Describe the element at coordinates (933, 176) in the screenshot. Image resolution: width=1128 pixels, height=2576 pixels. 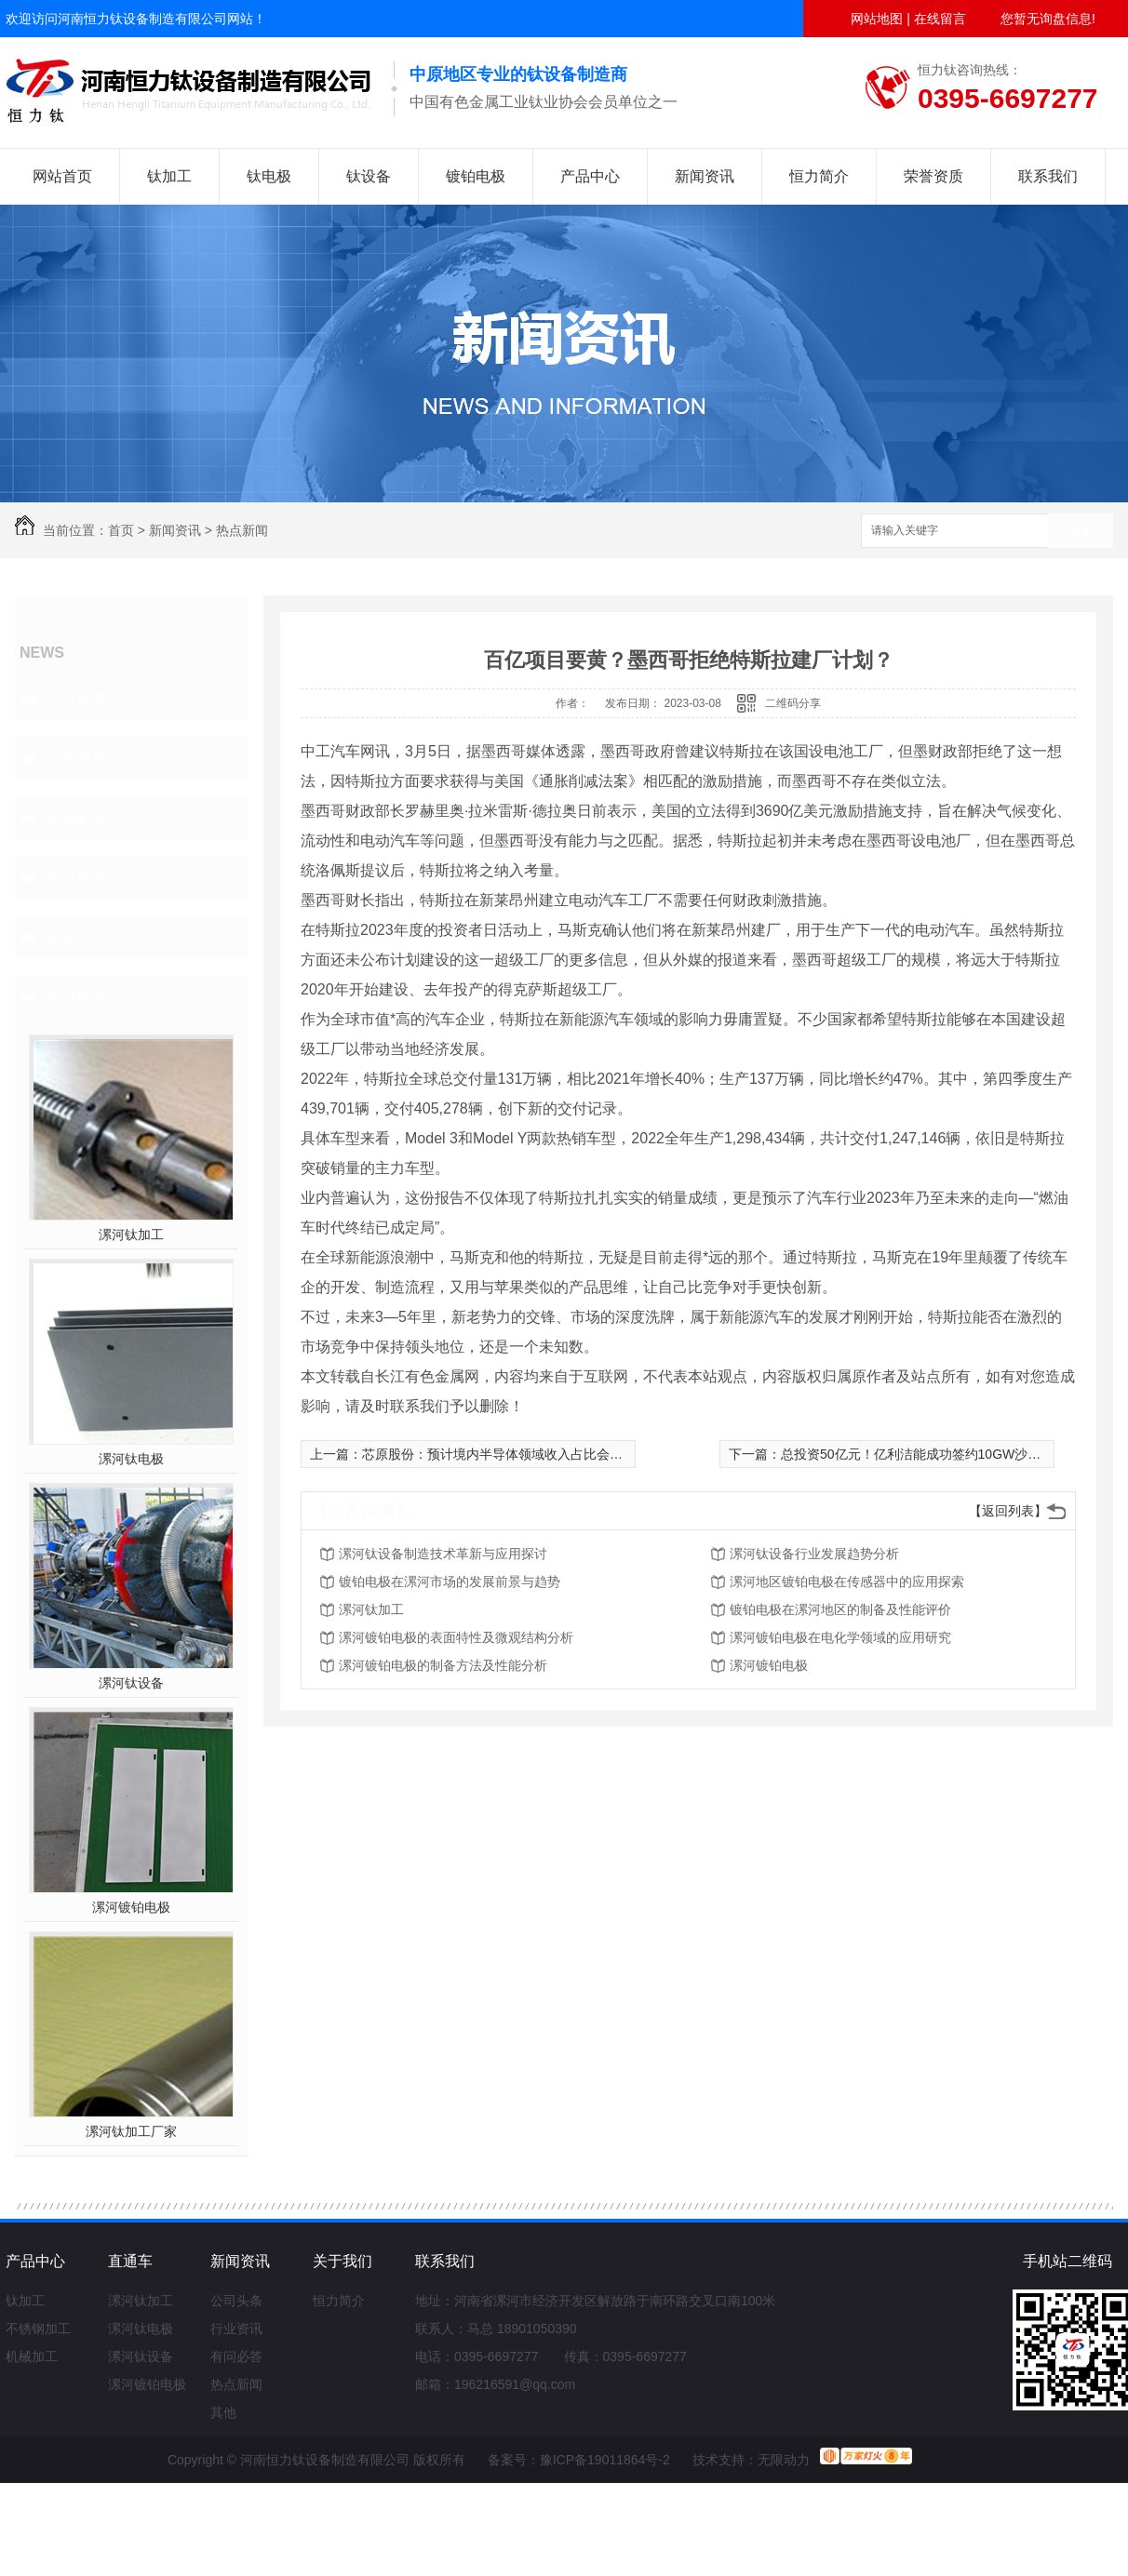
I see `荣誉资质` at that location.